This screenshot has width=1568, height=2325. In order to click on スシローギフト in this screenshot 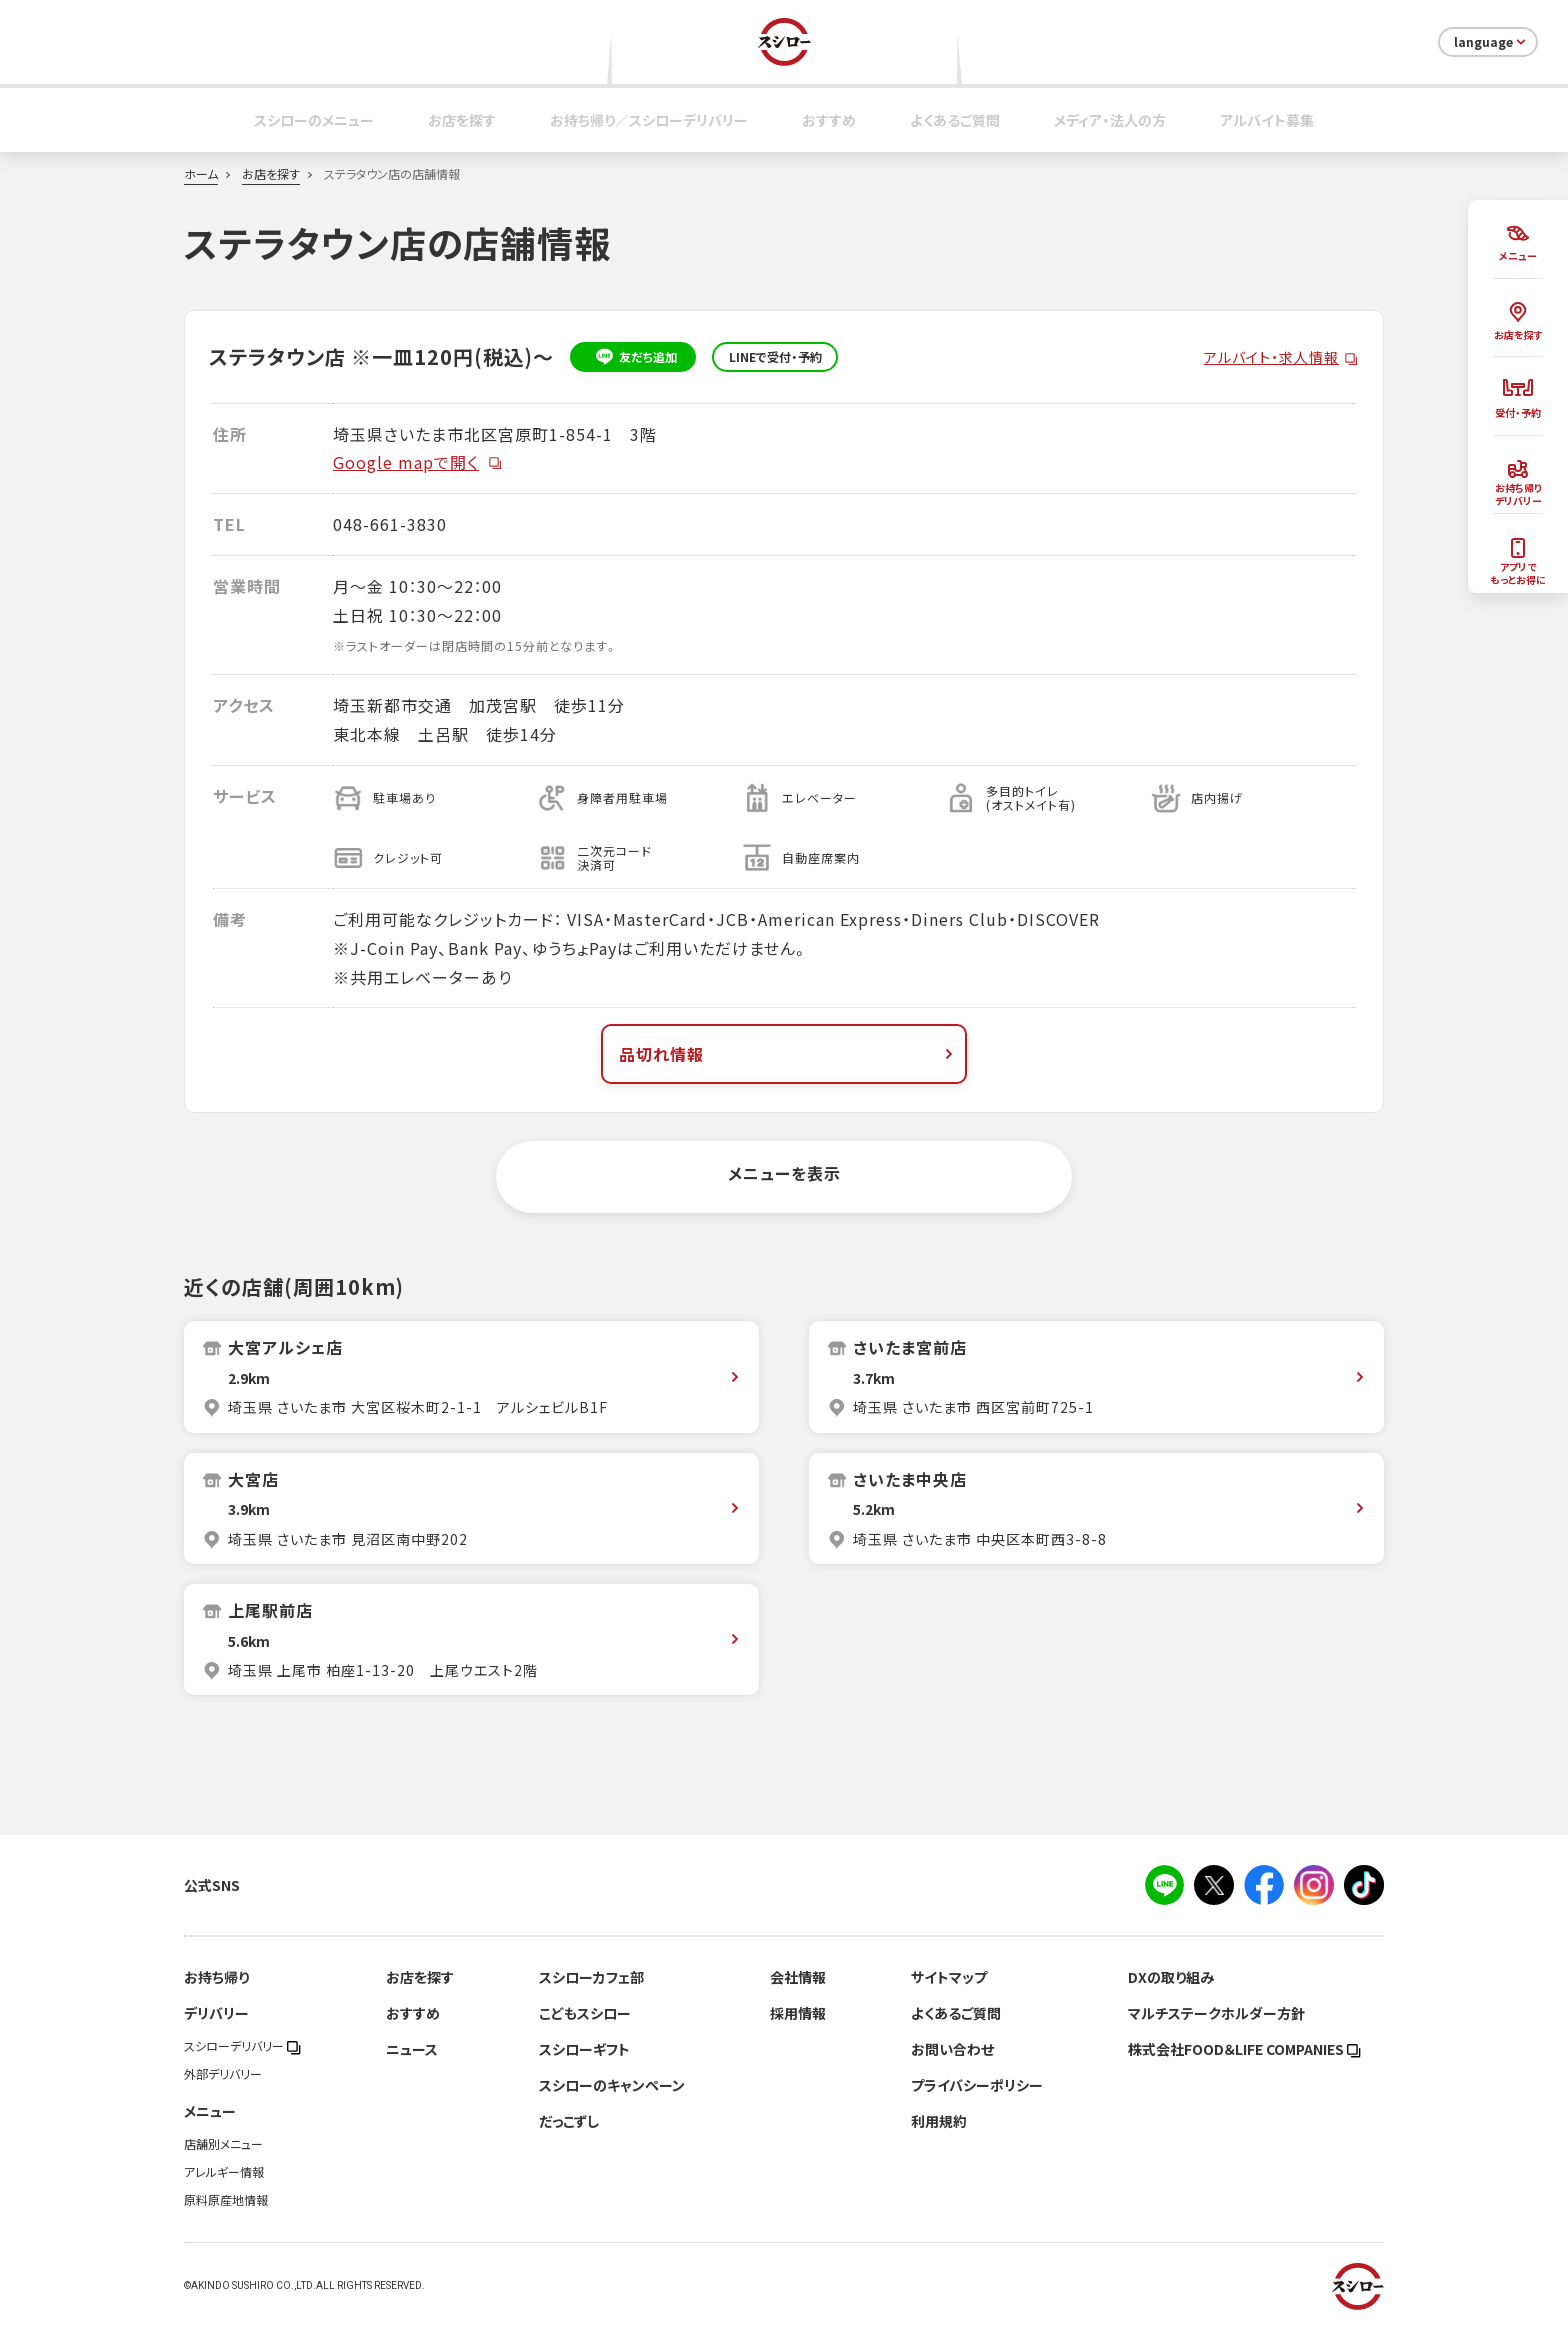, I will do `click(584, 2049)`.